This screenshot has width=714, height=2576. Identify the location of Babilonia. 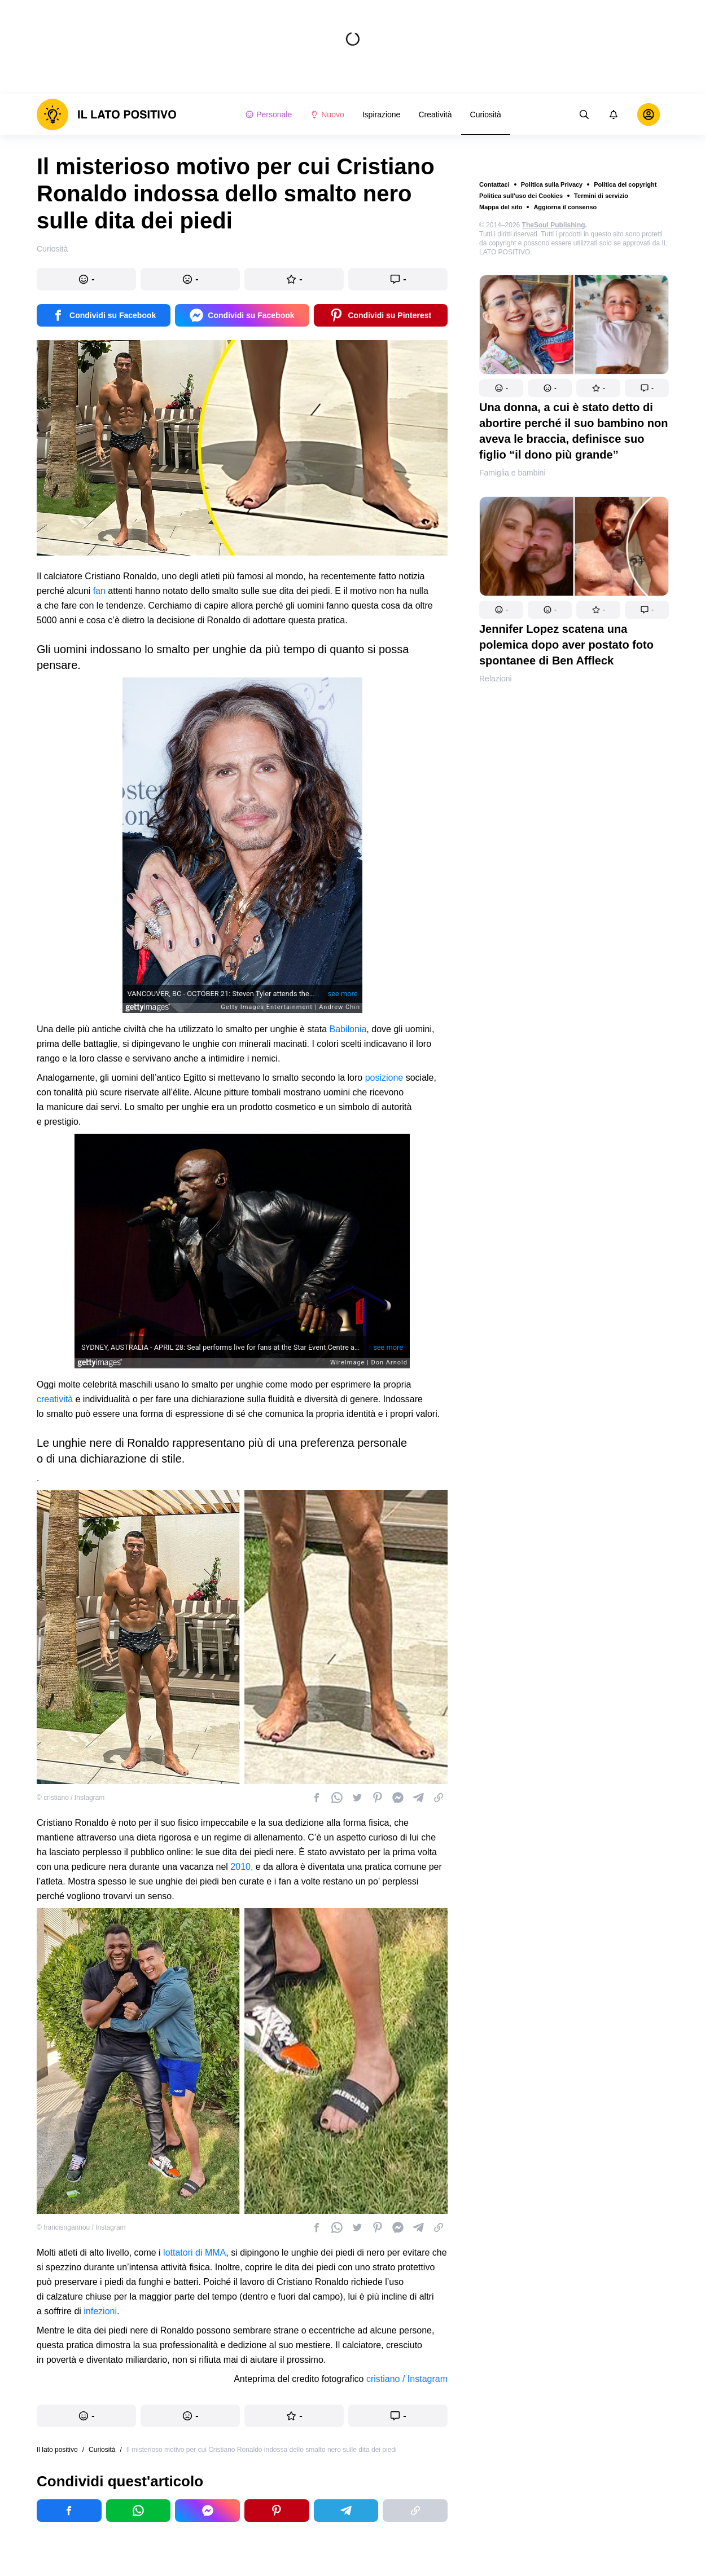
(348, 1029).